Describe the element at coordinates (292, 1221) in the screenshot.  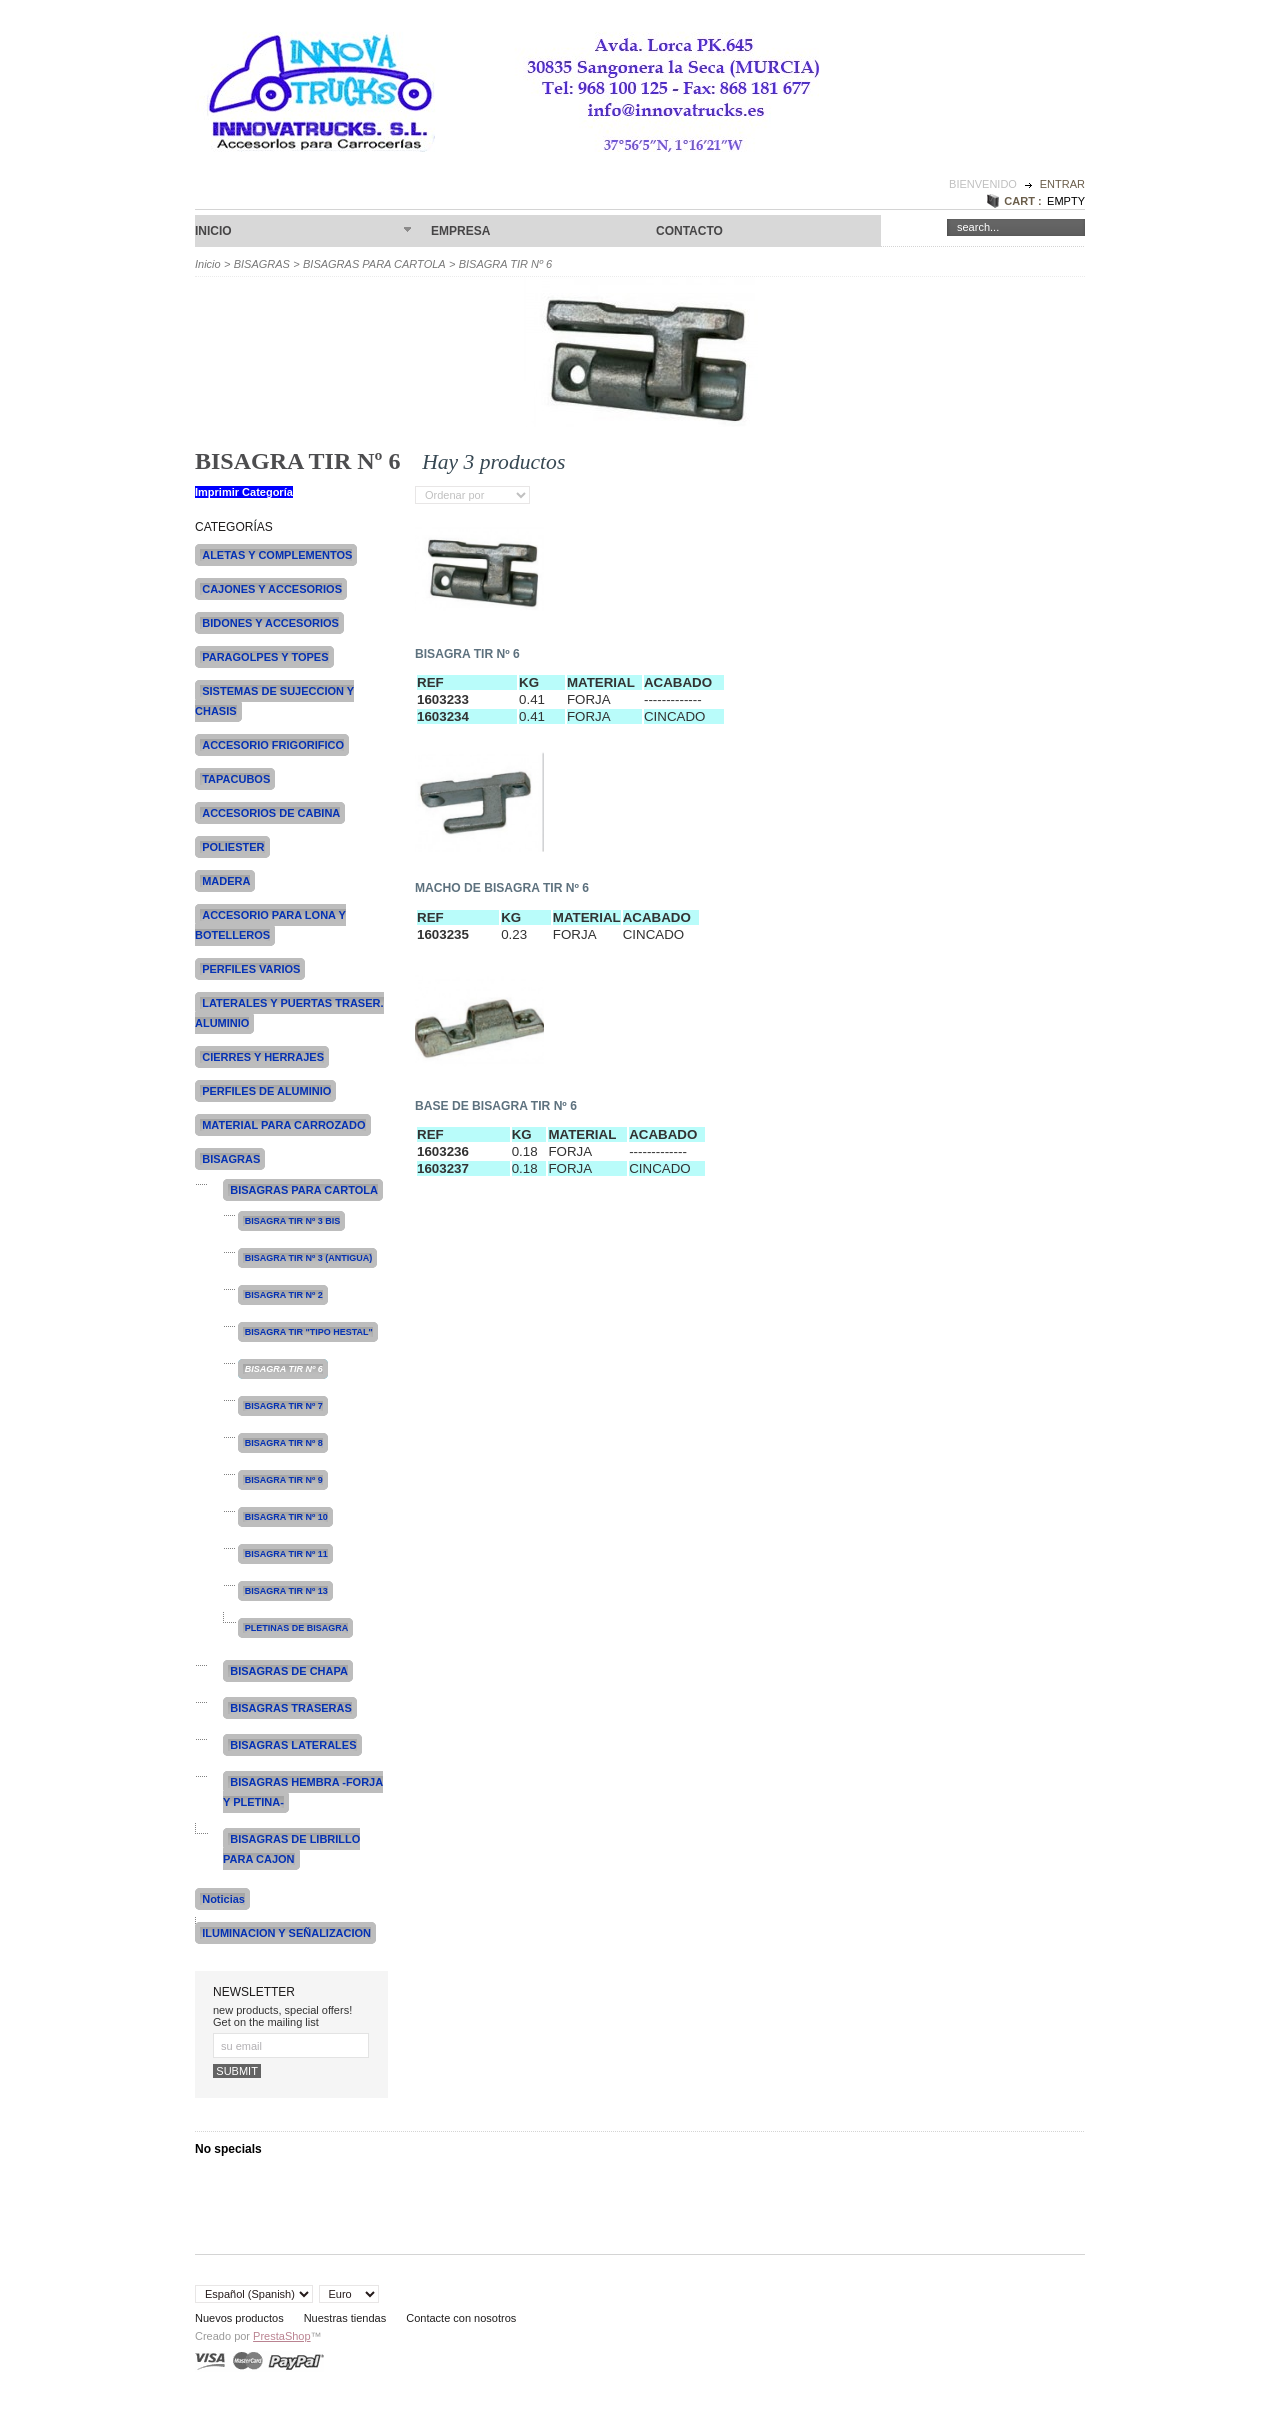
I see `BISAGRA TIR Nº 3 BIS` at that location.